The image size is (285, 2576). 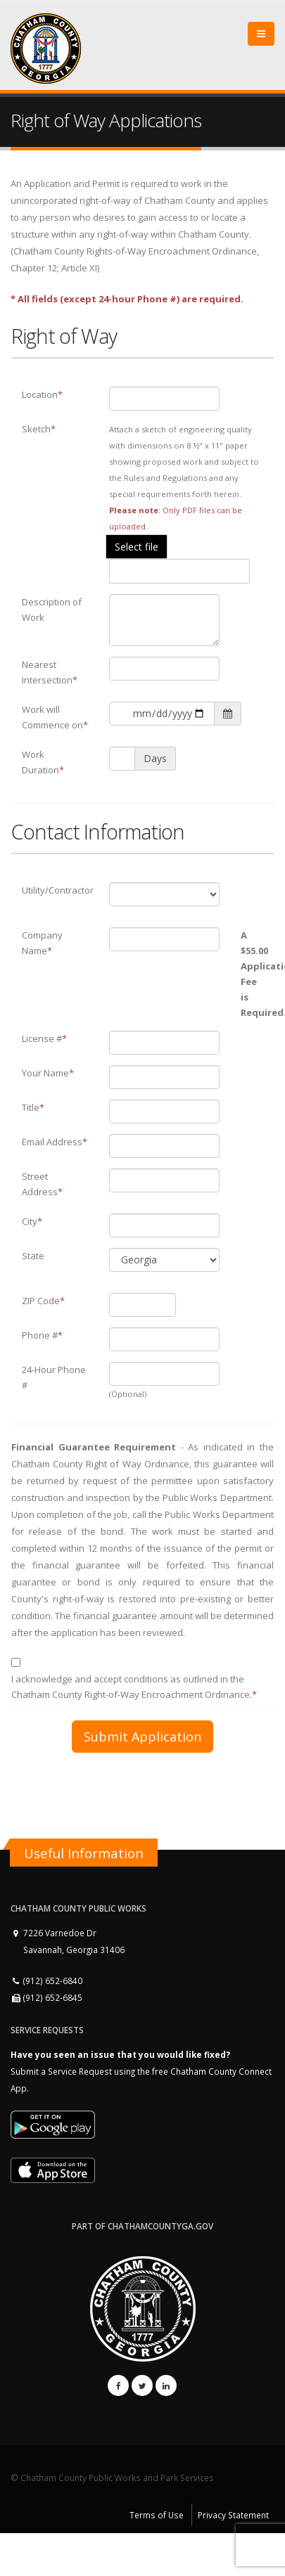 What do you see at coordinates (233, 2514) in the screenshot?
I see `Privacy Statement` at bounding box center [233, 2514].